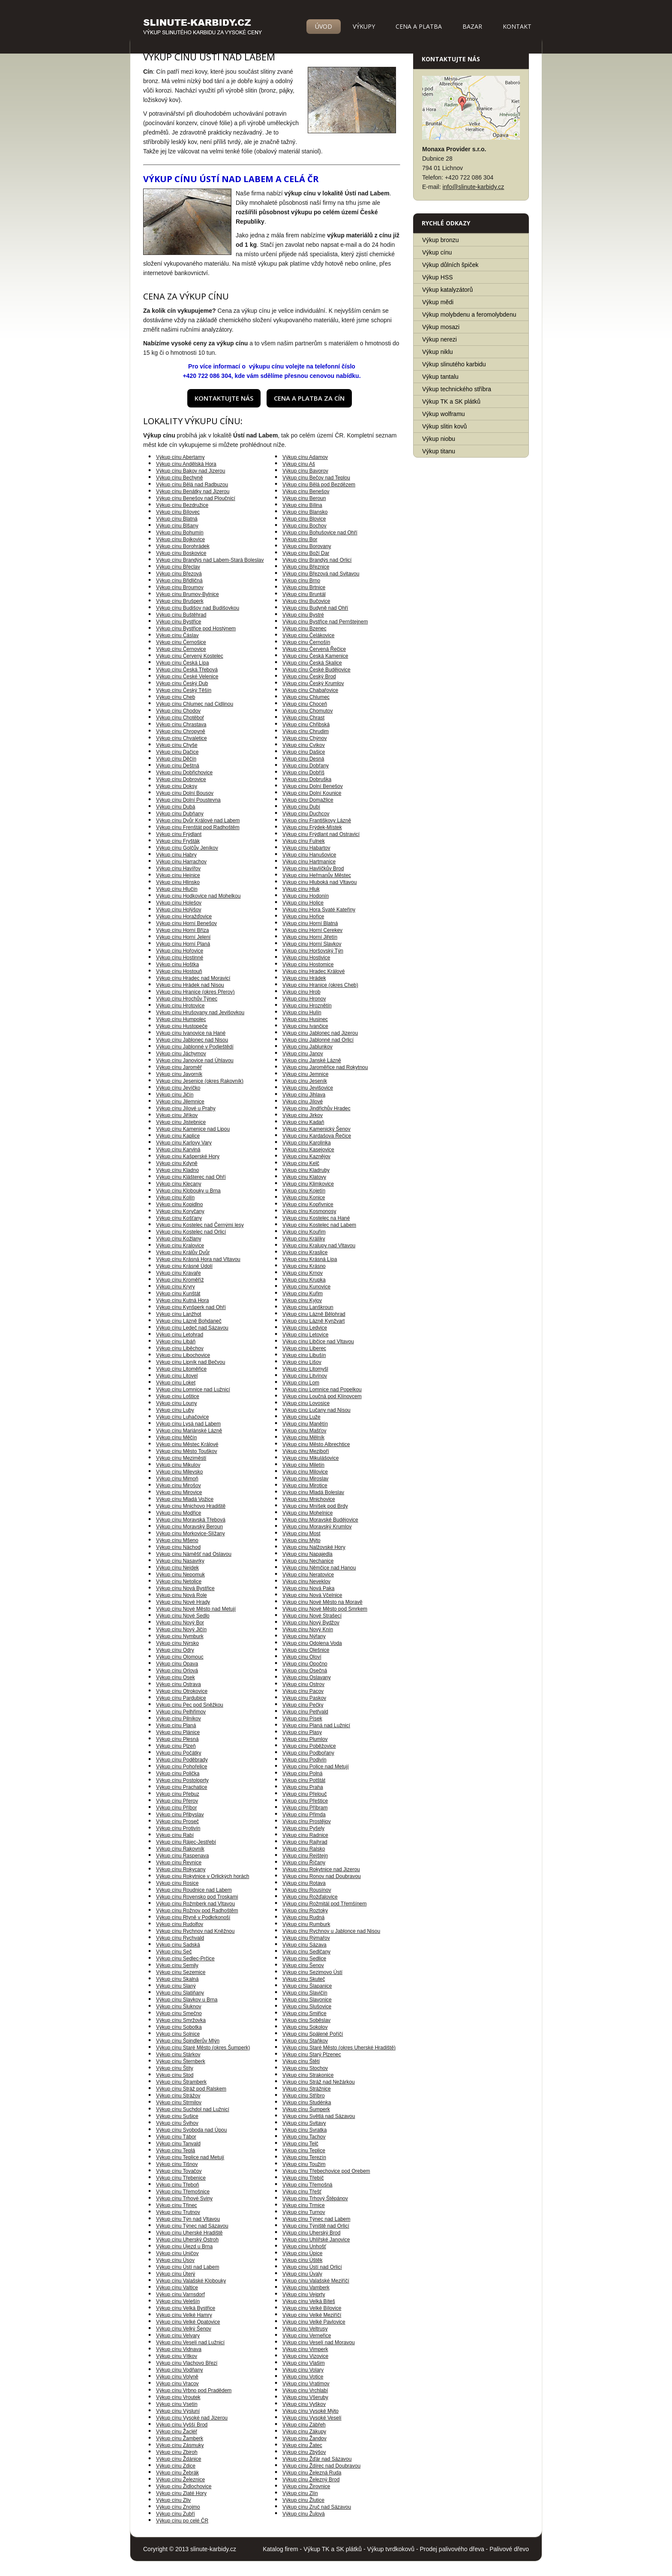 The width and height of the screenshot is (672, 2576). What do you see at coordinates (176, 2137) in the screenshot?
I see `Výkup cínu Tábor` at bounding box center [176, 2137].